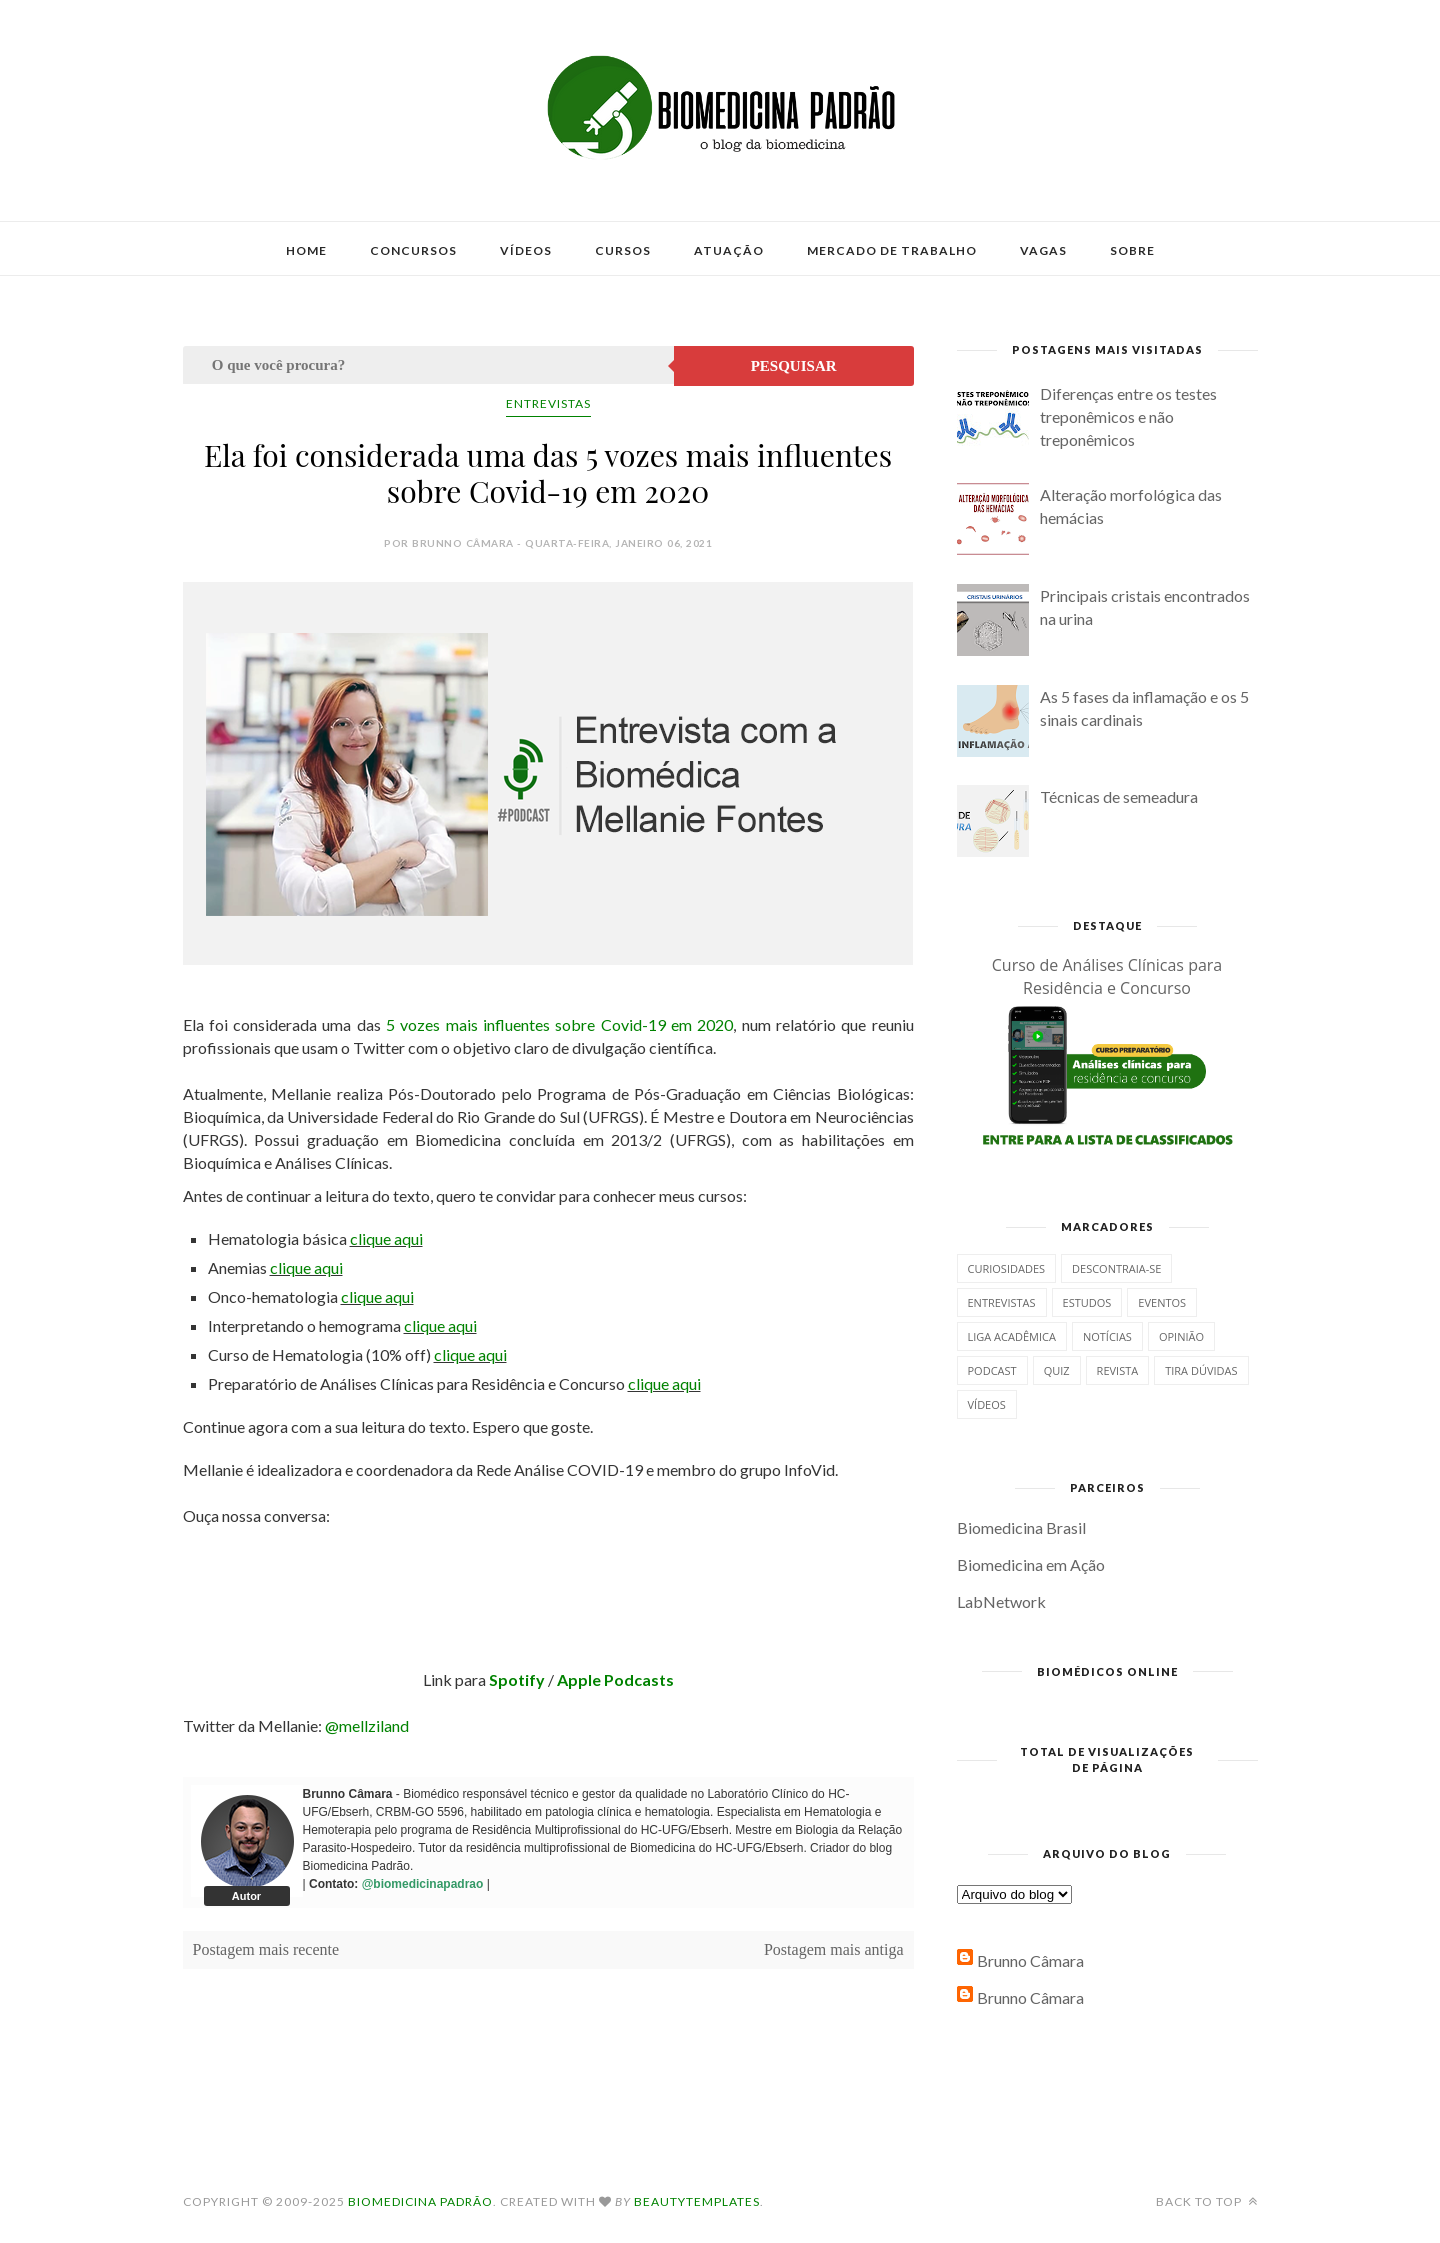 The width and height of the screenshot is (1440, 2243). Describe the element at coordinates (729, 250) in the screenshot. I see `Atuação` at that location.